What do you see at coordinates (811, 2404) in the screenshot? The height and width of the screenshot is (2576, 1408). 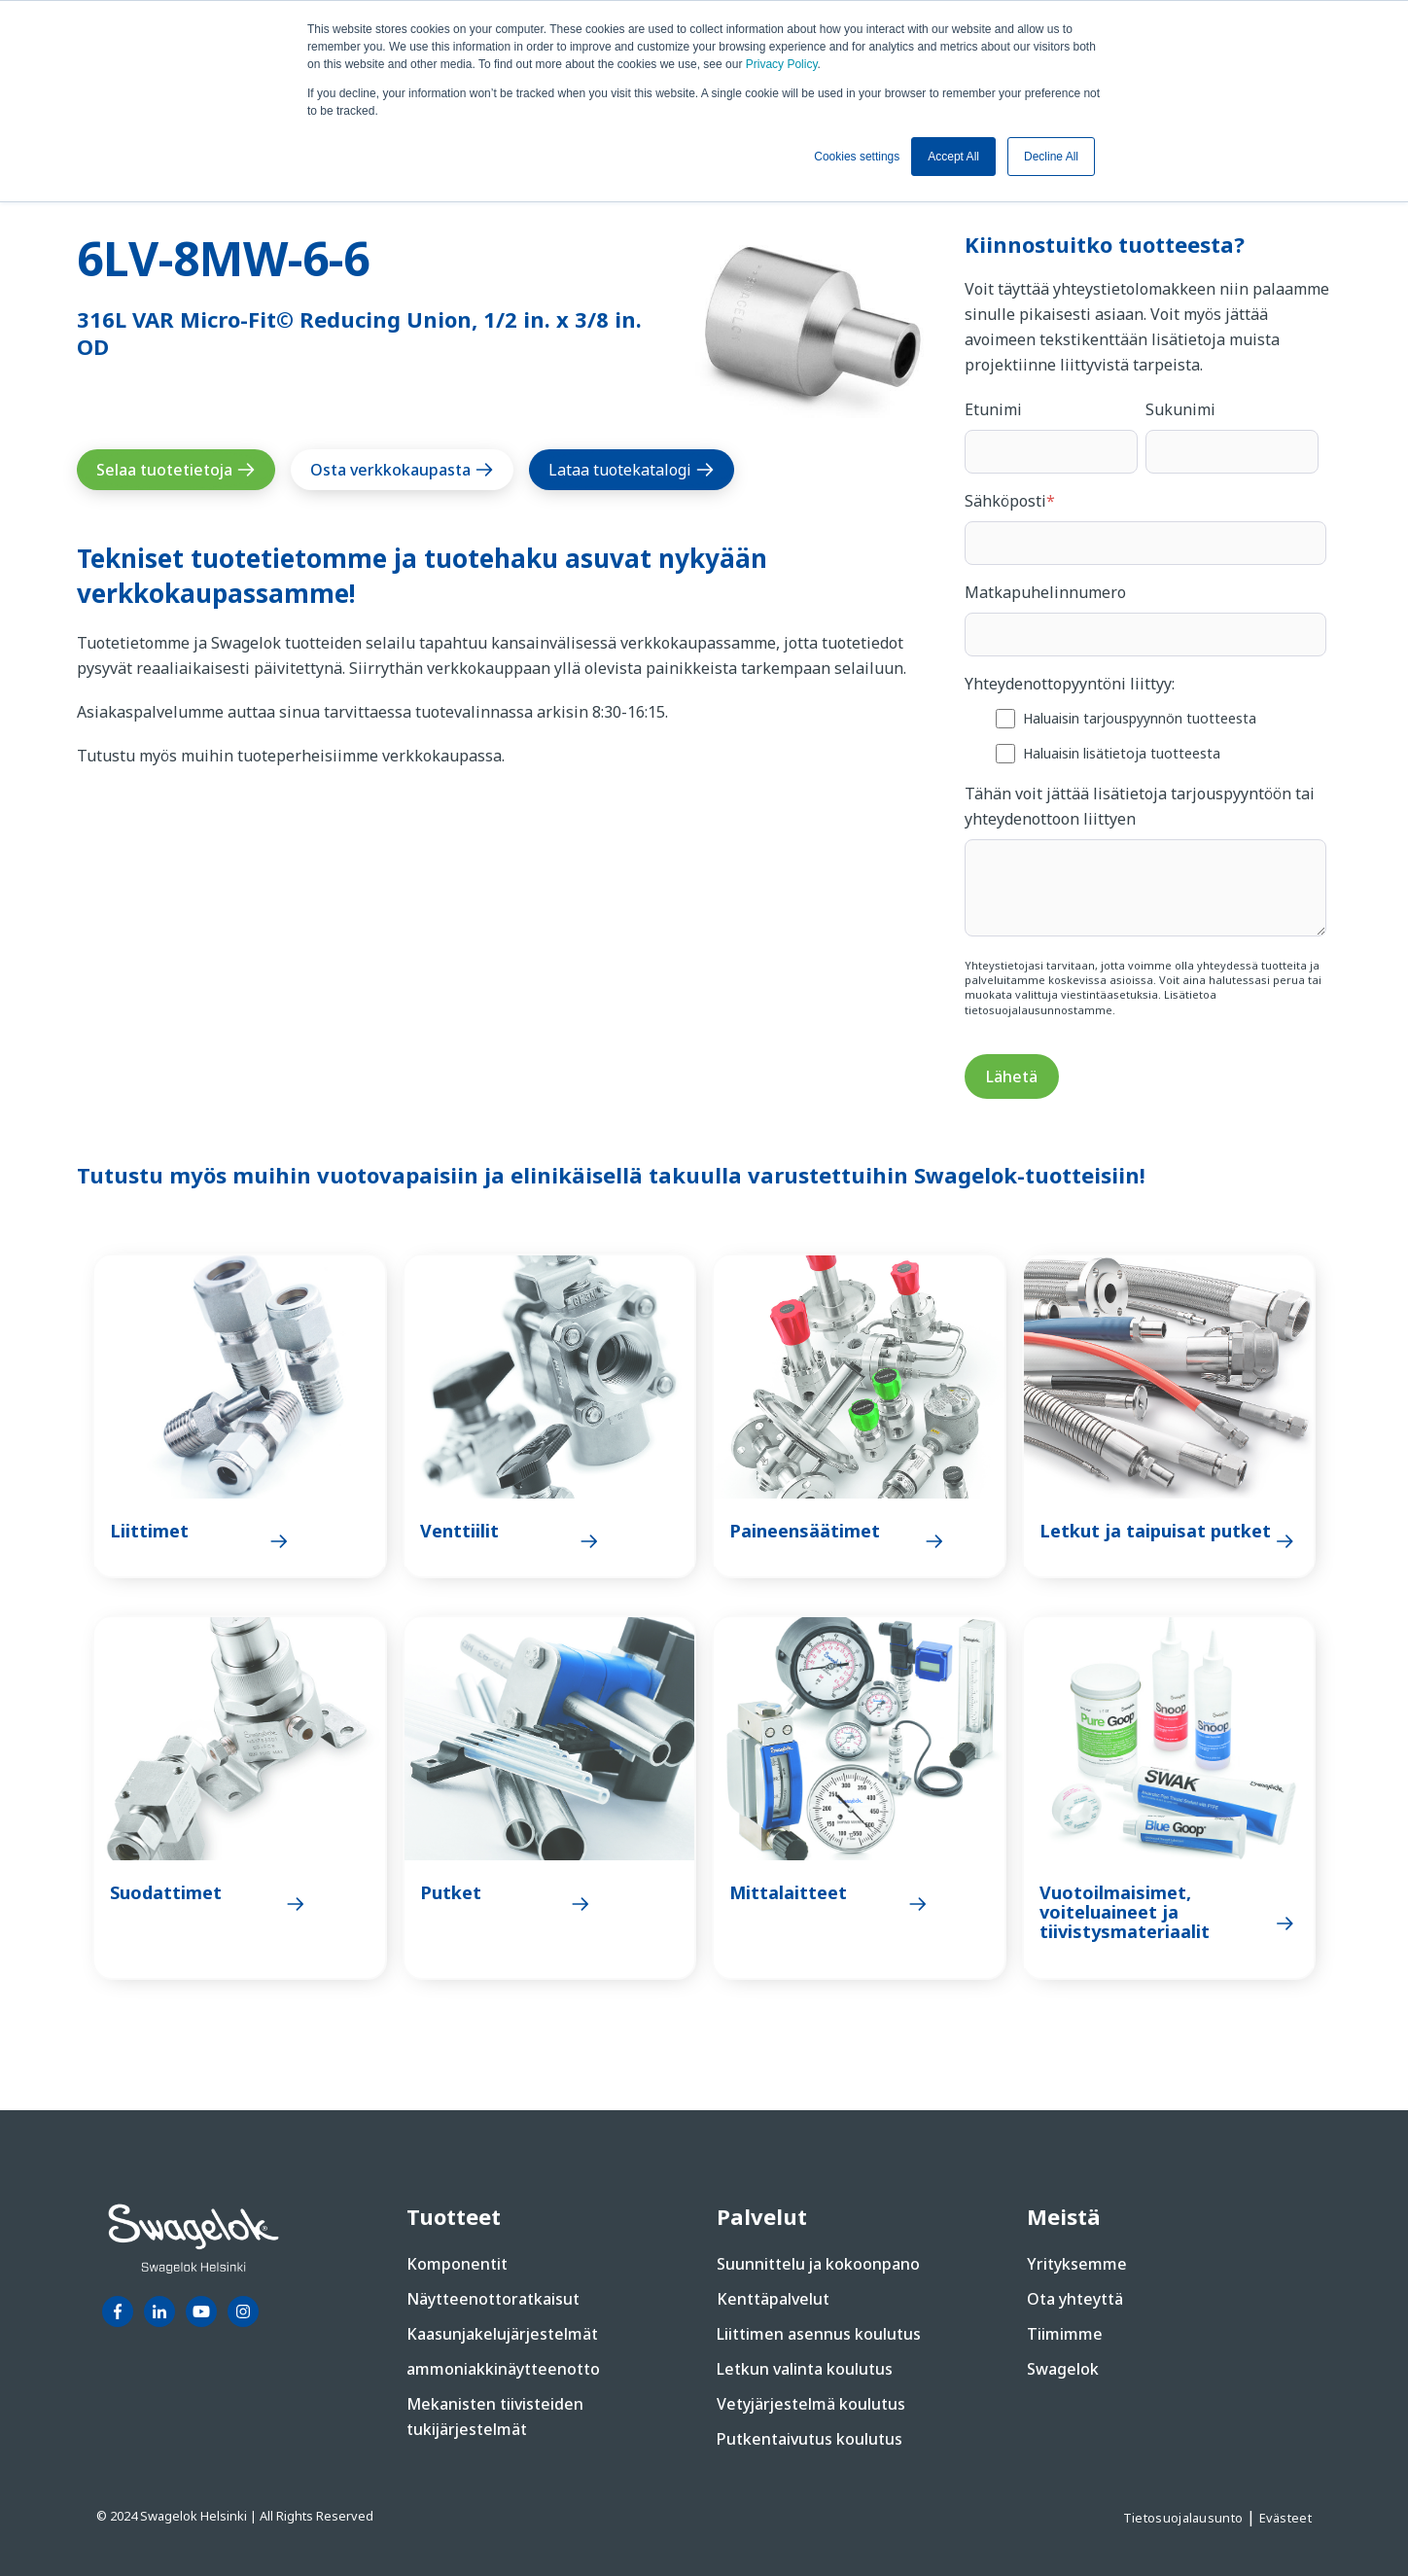 I see `Vetyjärjestelmä koulutus` at bounding box center [811, 2404].